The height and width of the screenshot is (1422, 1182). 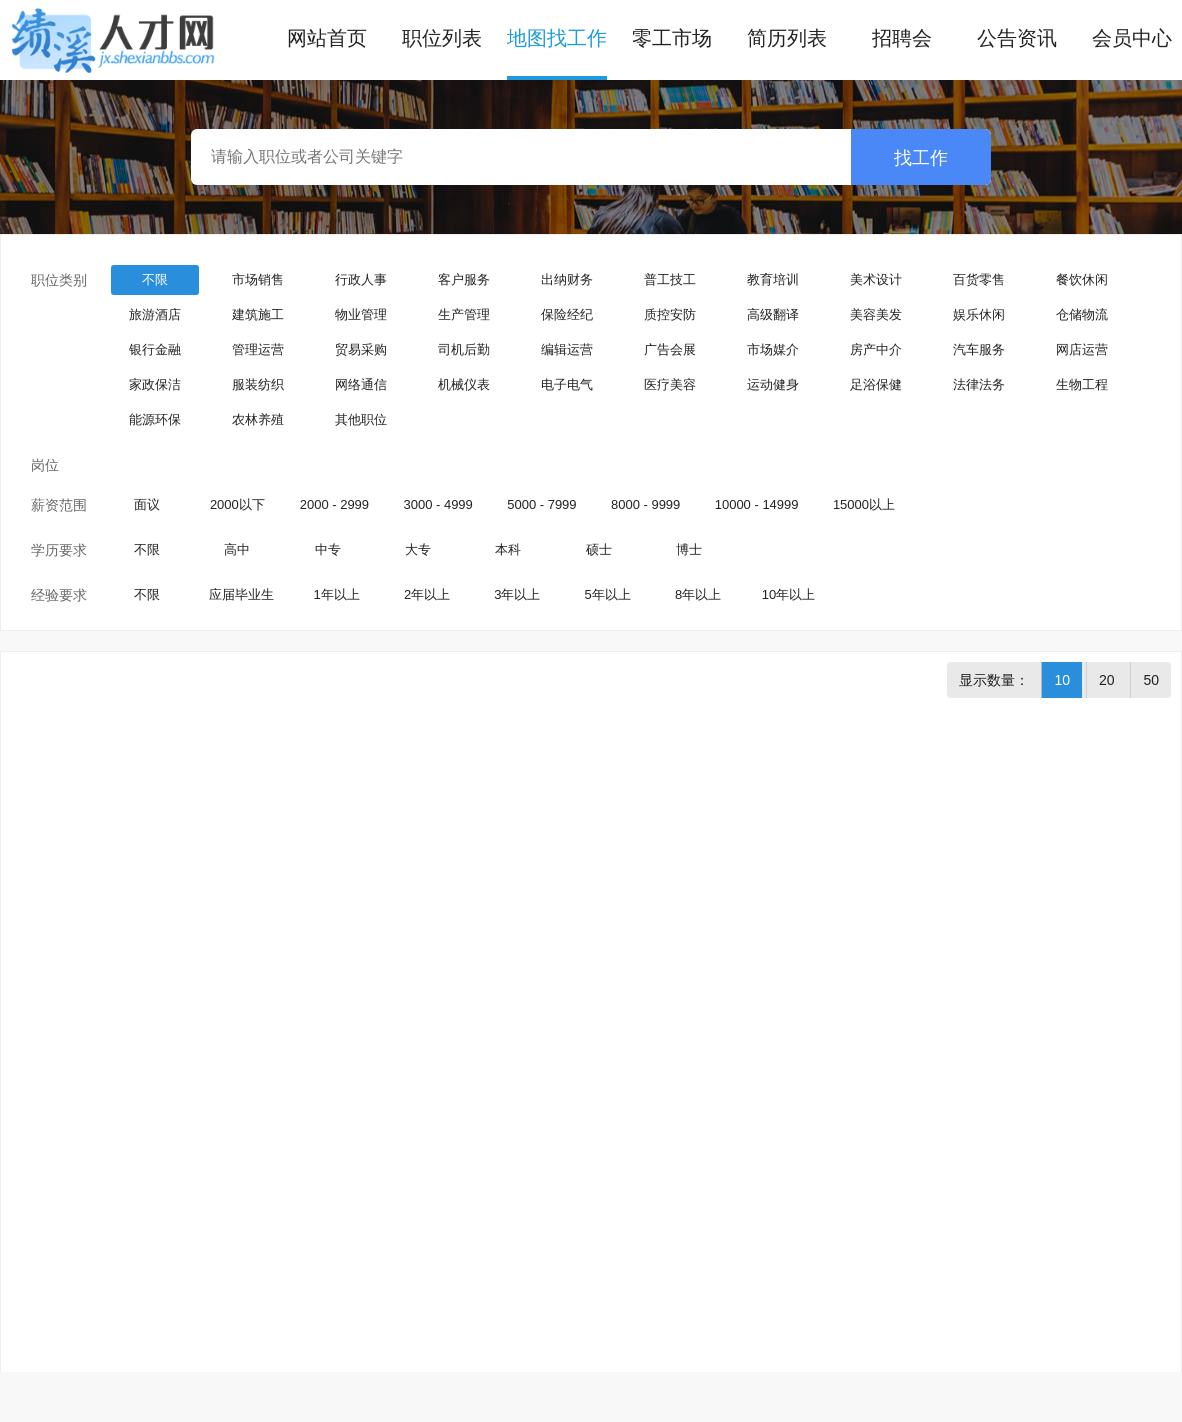 What do you see at coordinates (876, 349) in the screenshot?
I see `房产中介` at bounding box center [876, 349].